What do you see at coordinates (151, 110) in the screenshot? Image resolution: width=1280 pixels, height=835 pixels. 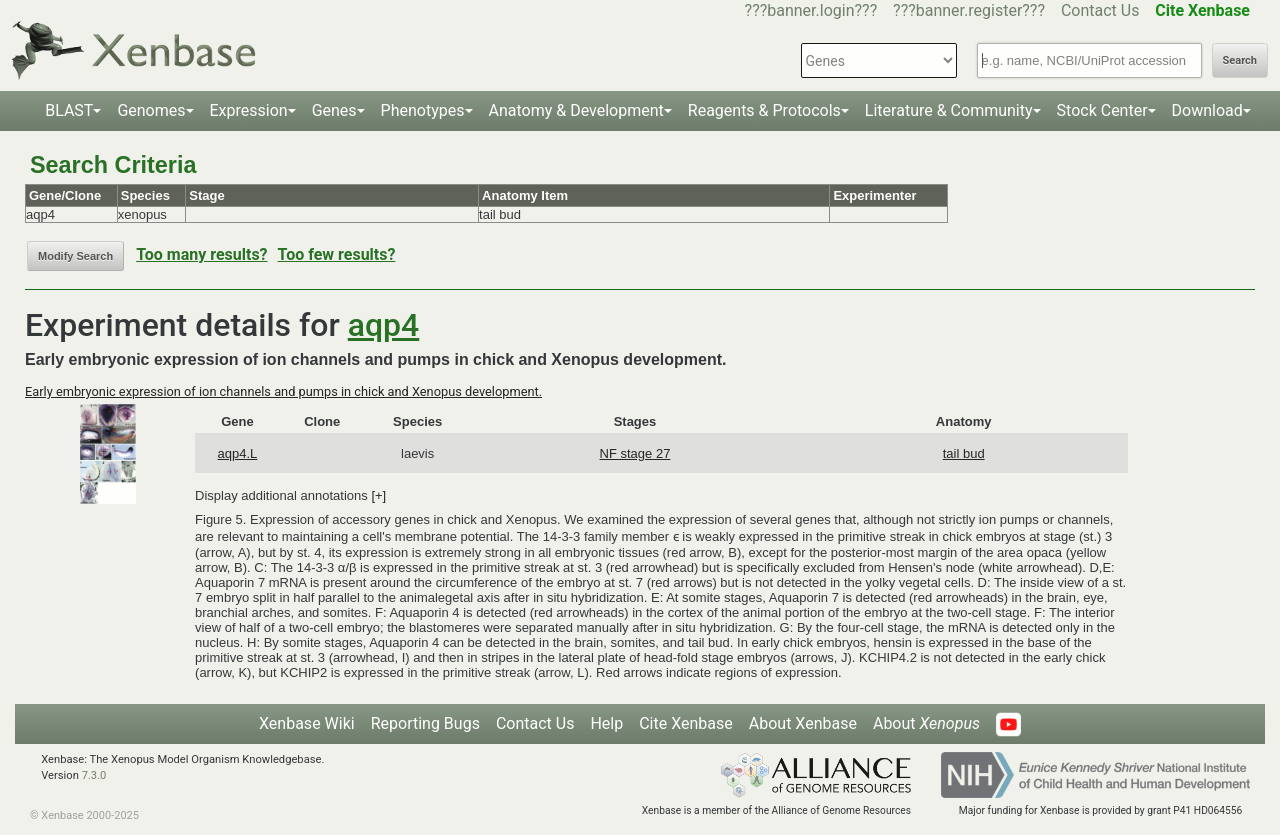 I see `Genomes` at bounding box center [151, 110].